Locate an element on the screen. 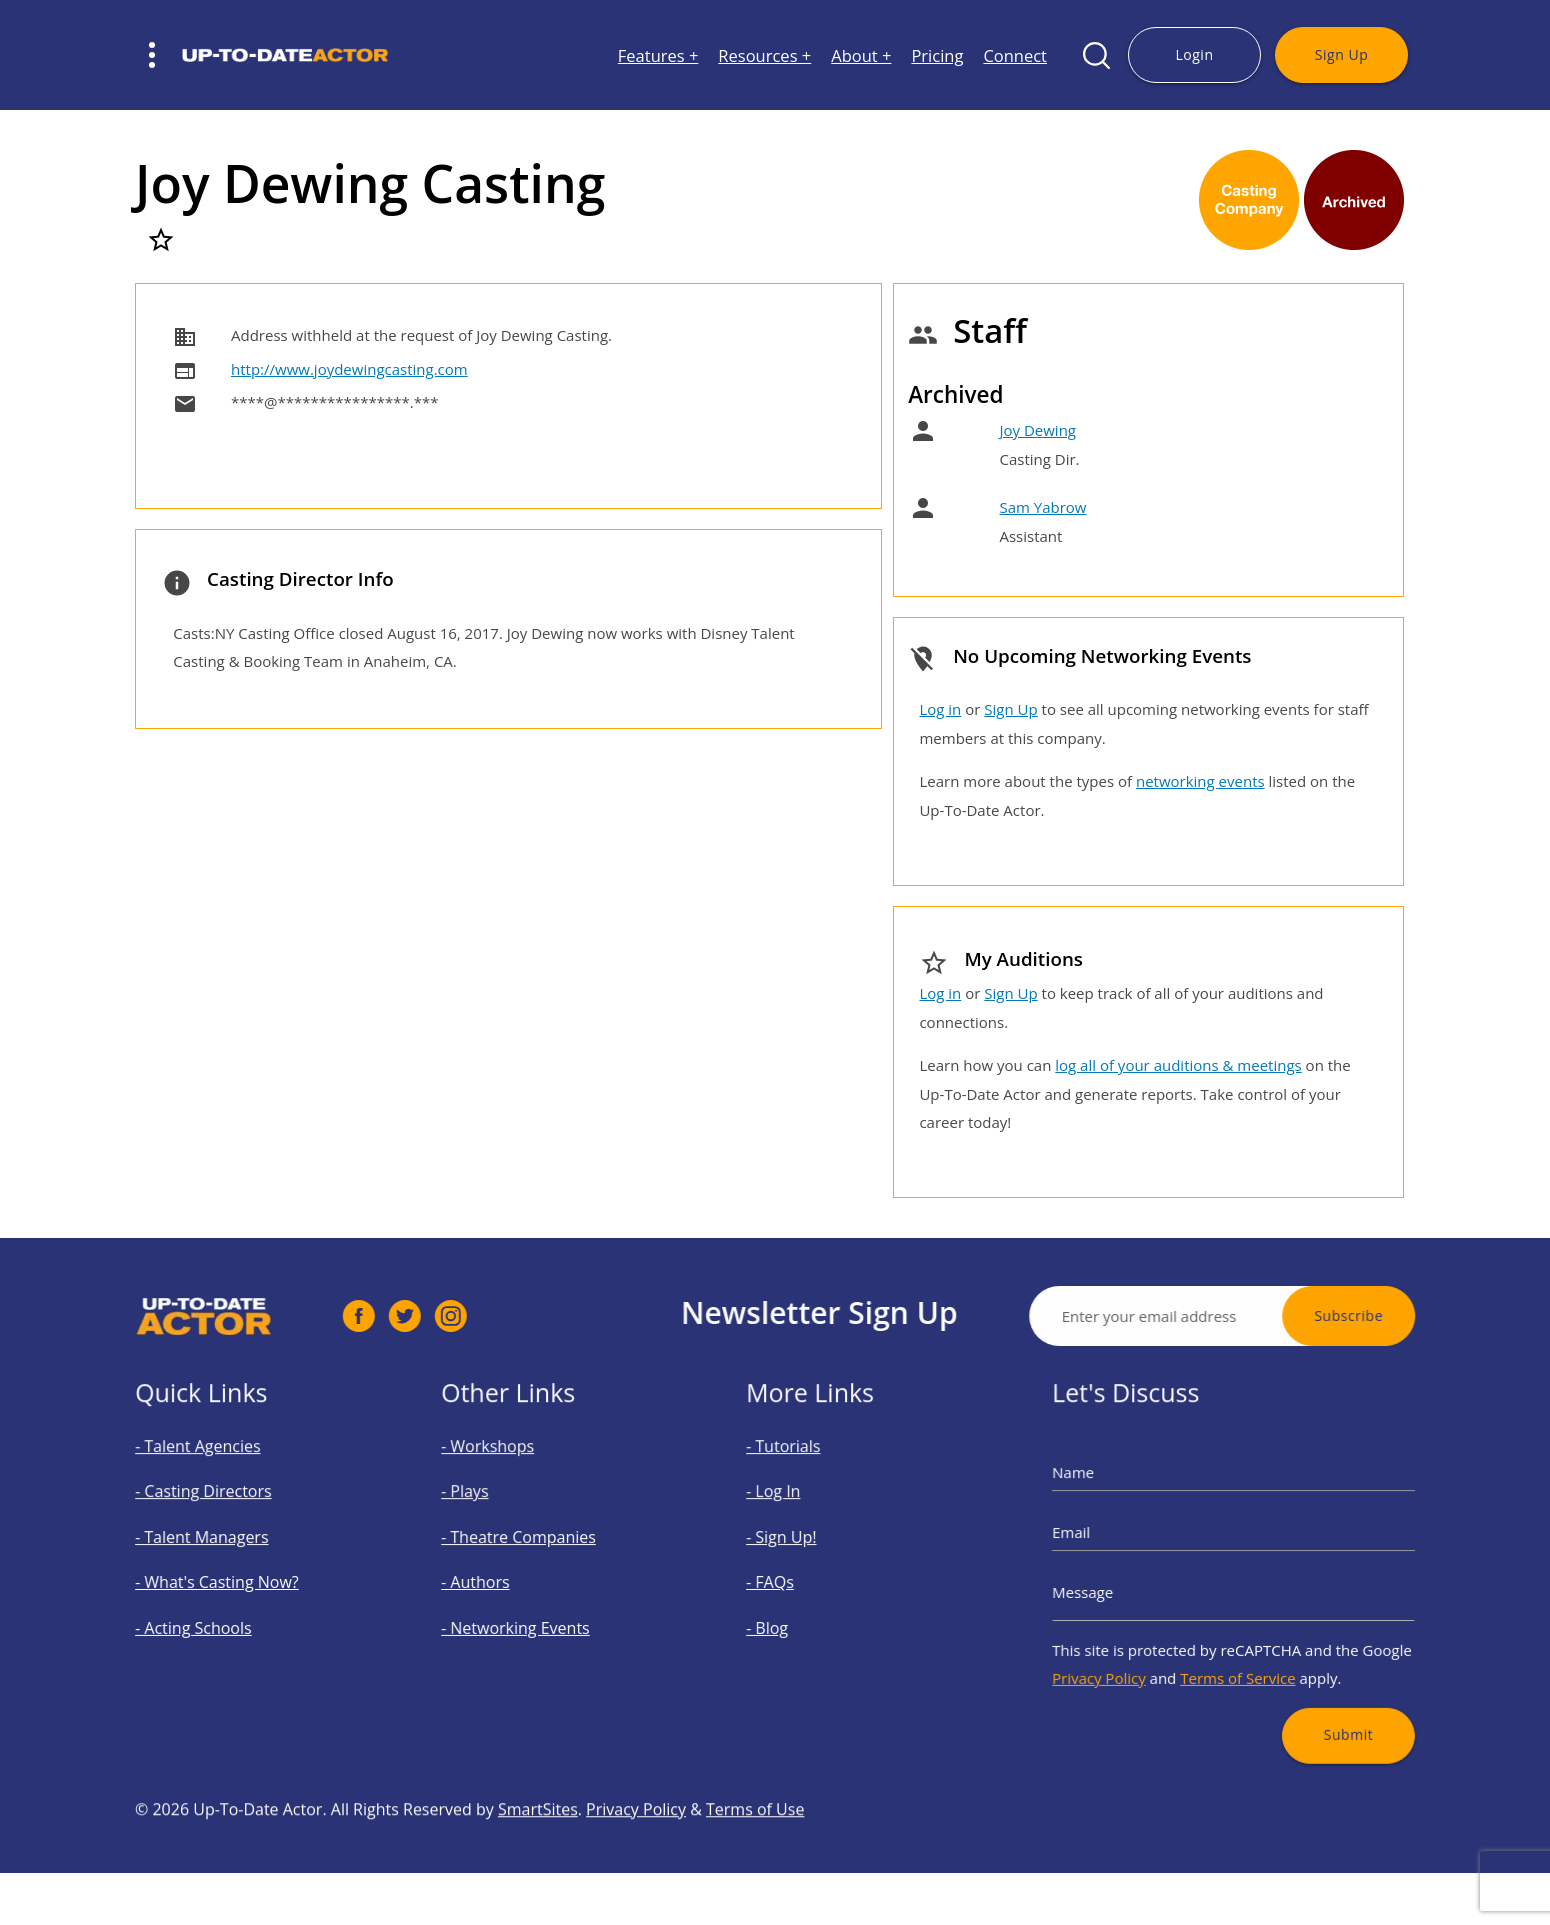 The height and width of the screenshot is (1925, 1550). - Talent Managers is located at coordinates (221, 1546).